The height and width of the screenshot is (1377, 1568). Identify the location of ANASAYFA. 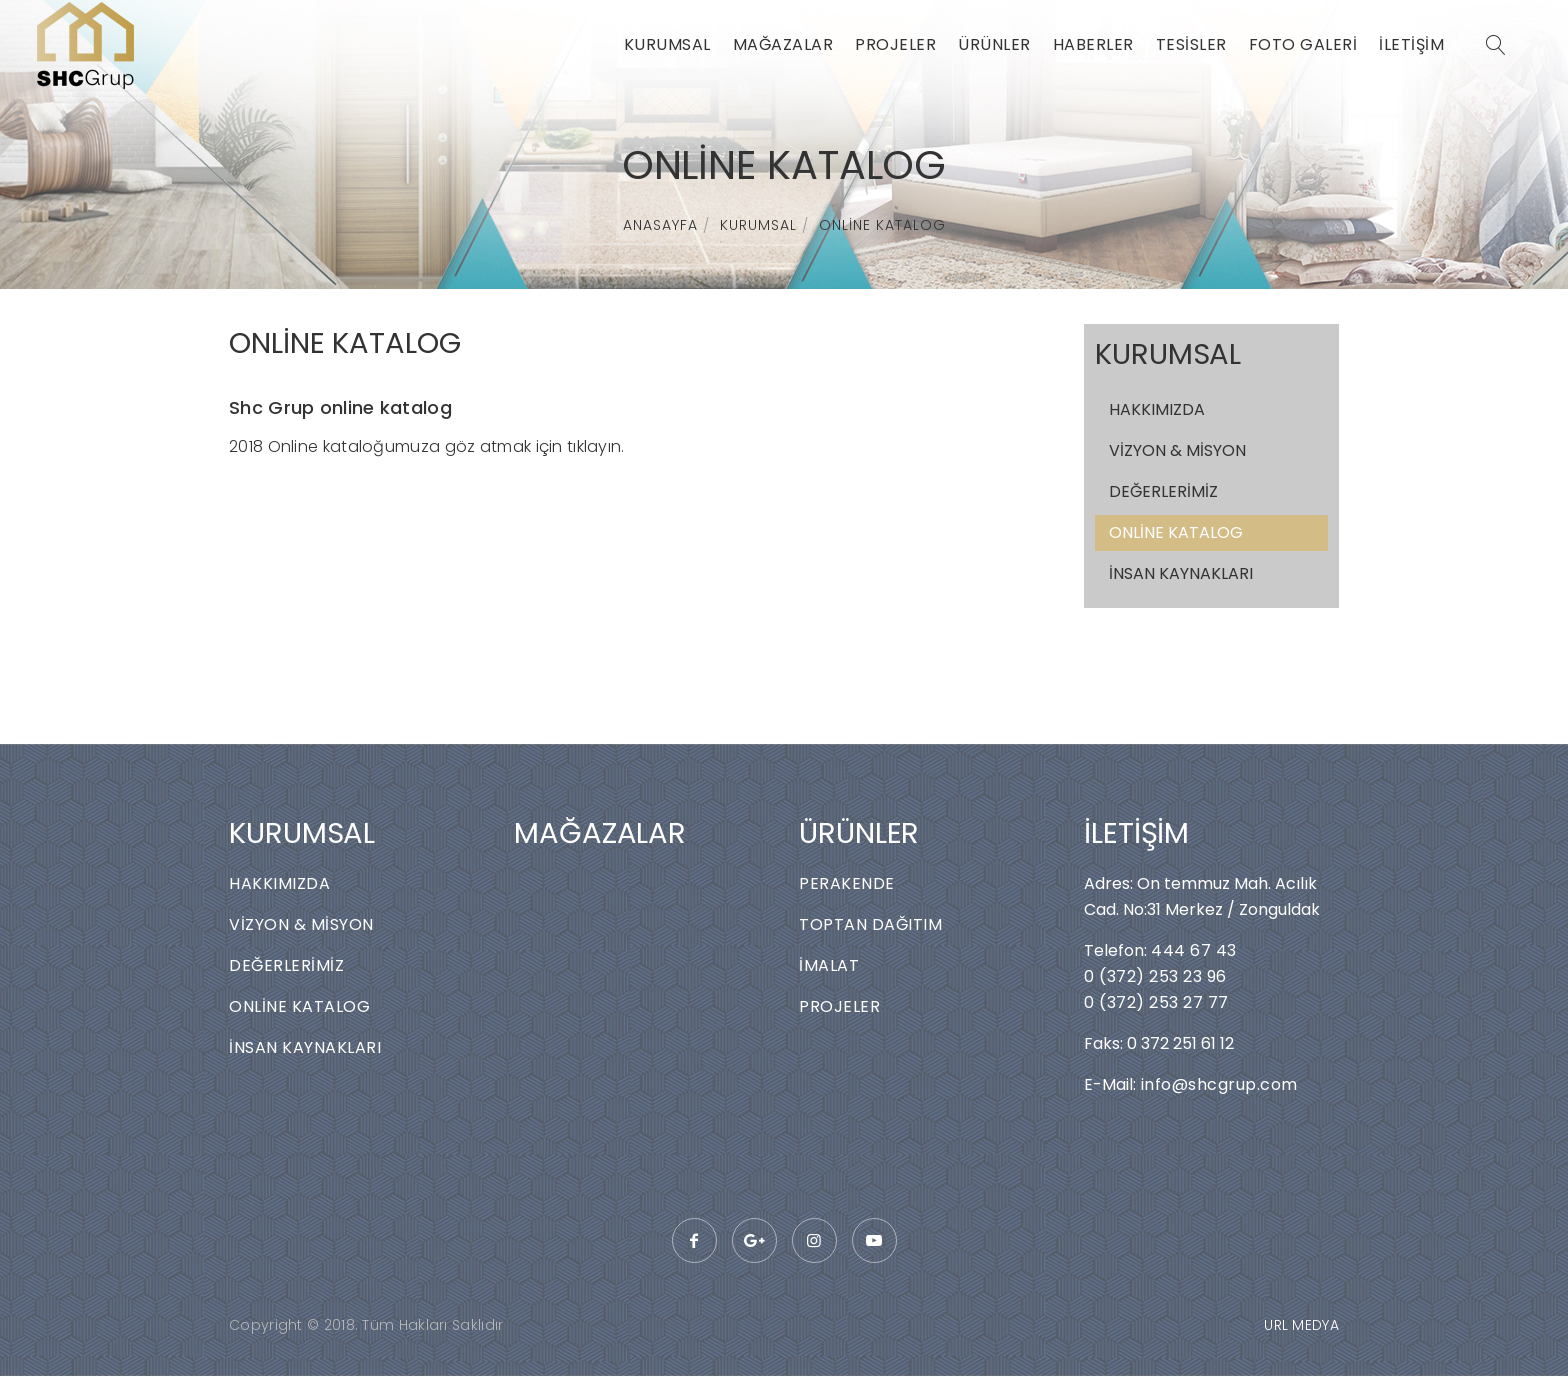
(660, 225).